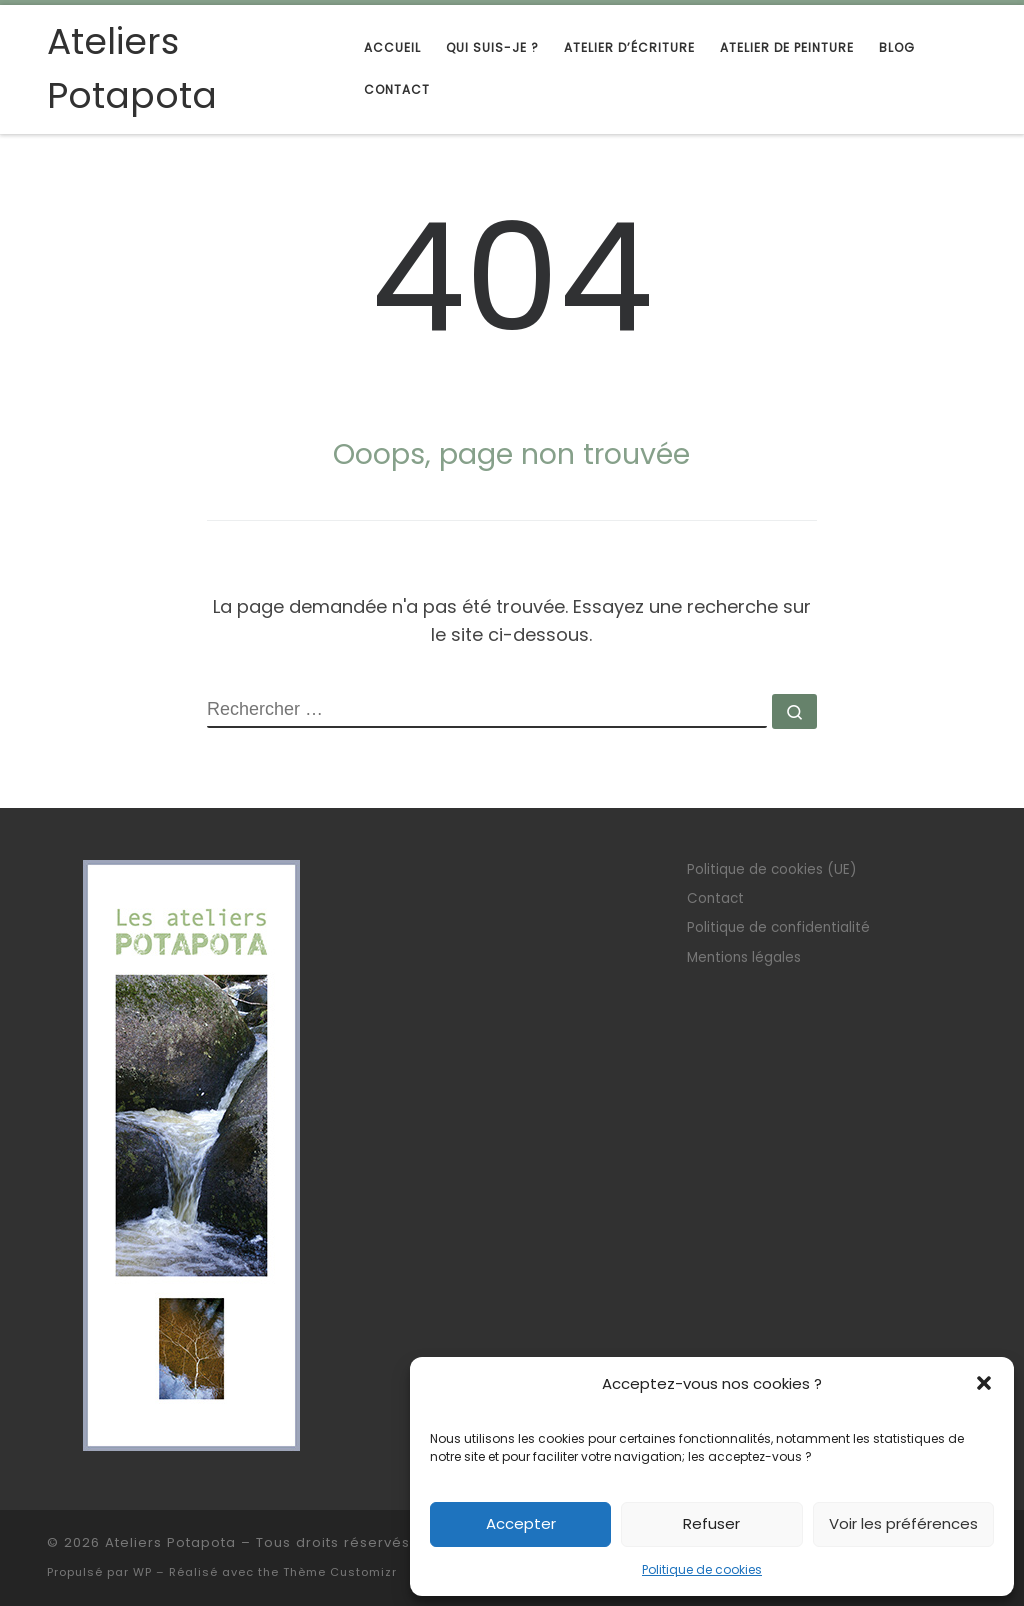  Describe the element at coordinates (903, 1523) in the screenshot. I see `Voir les préférences` at that location.